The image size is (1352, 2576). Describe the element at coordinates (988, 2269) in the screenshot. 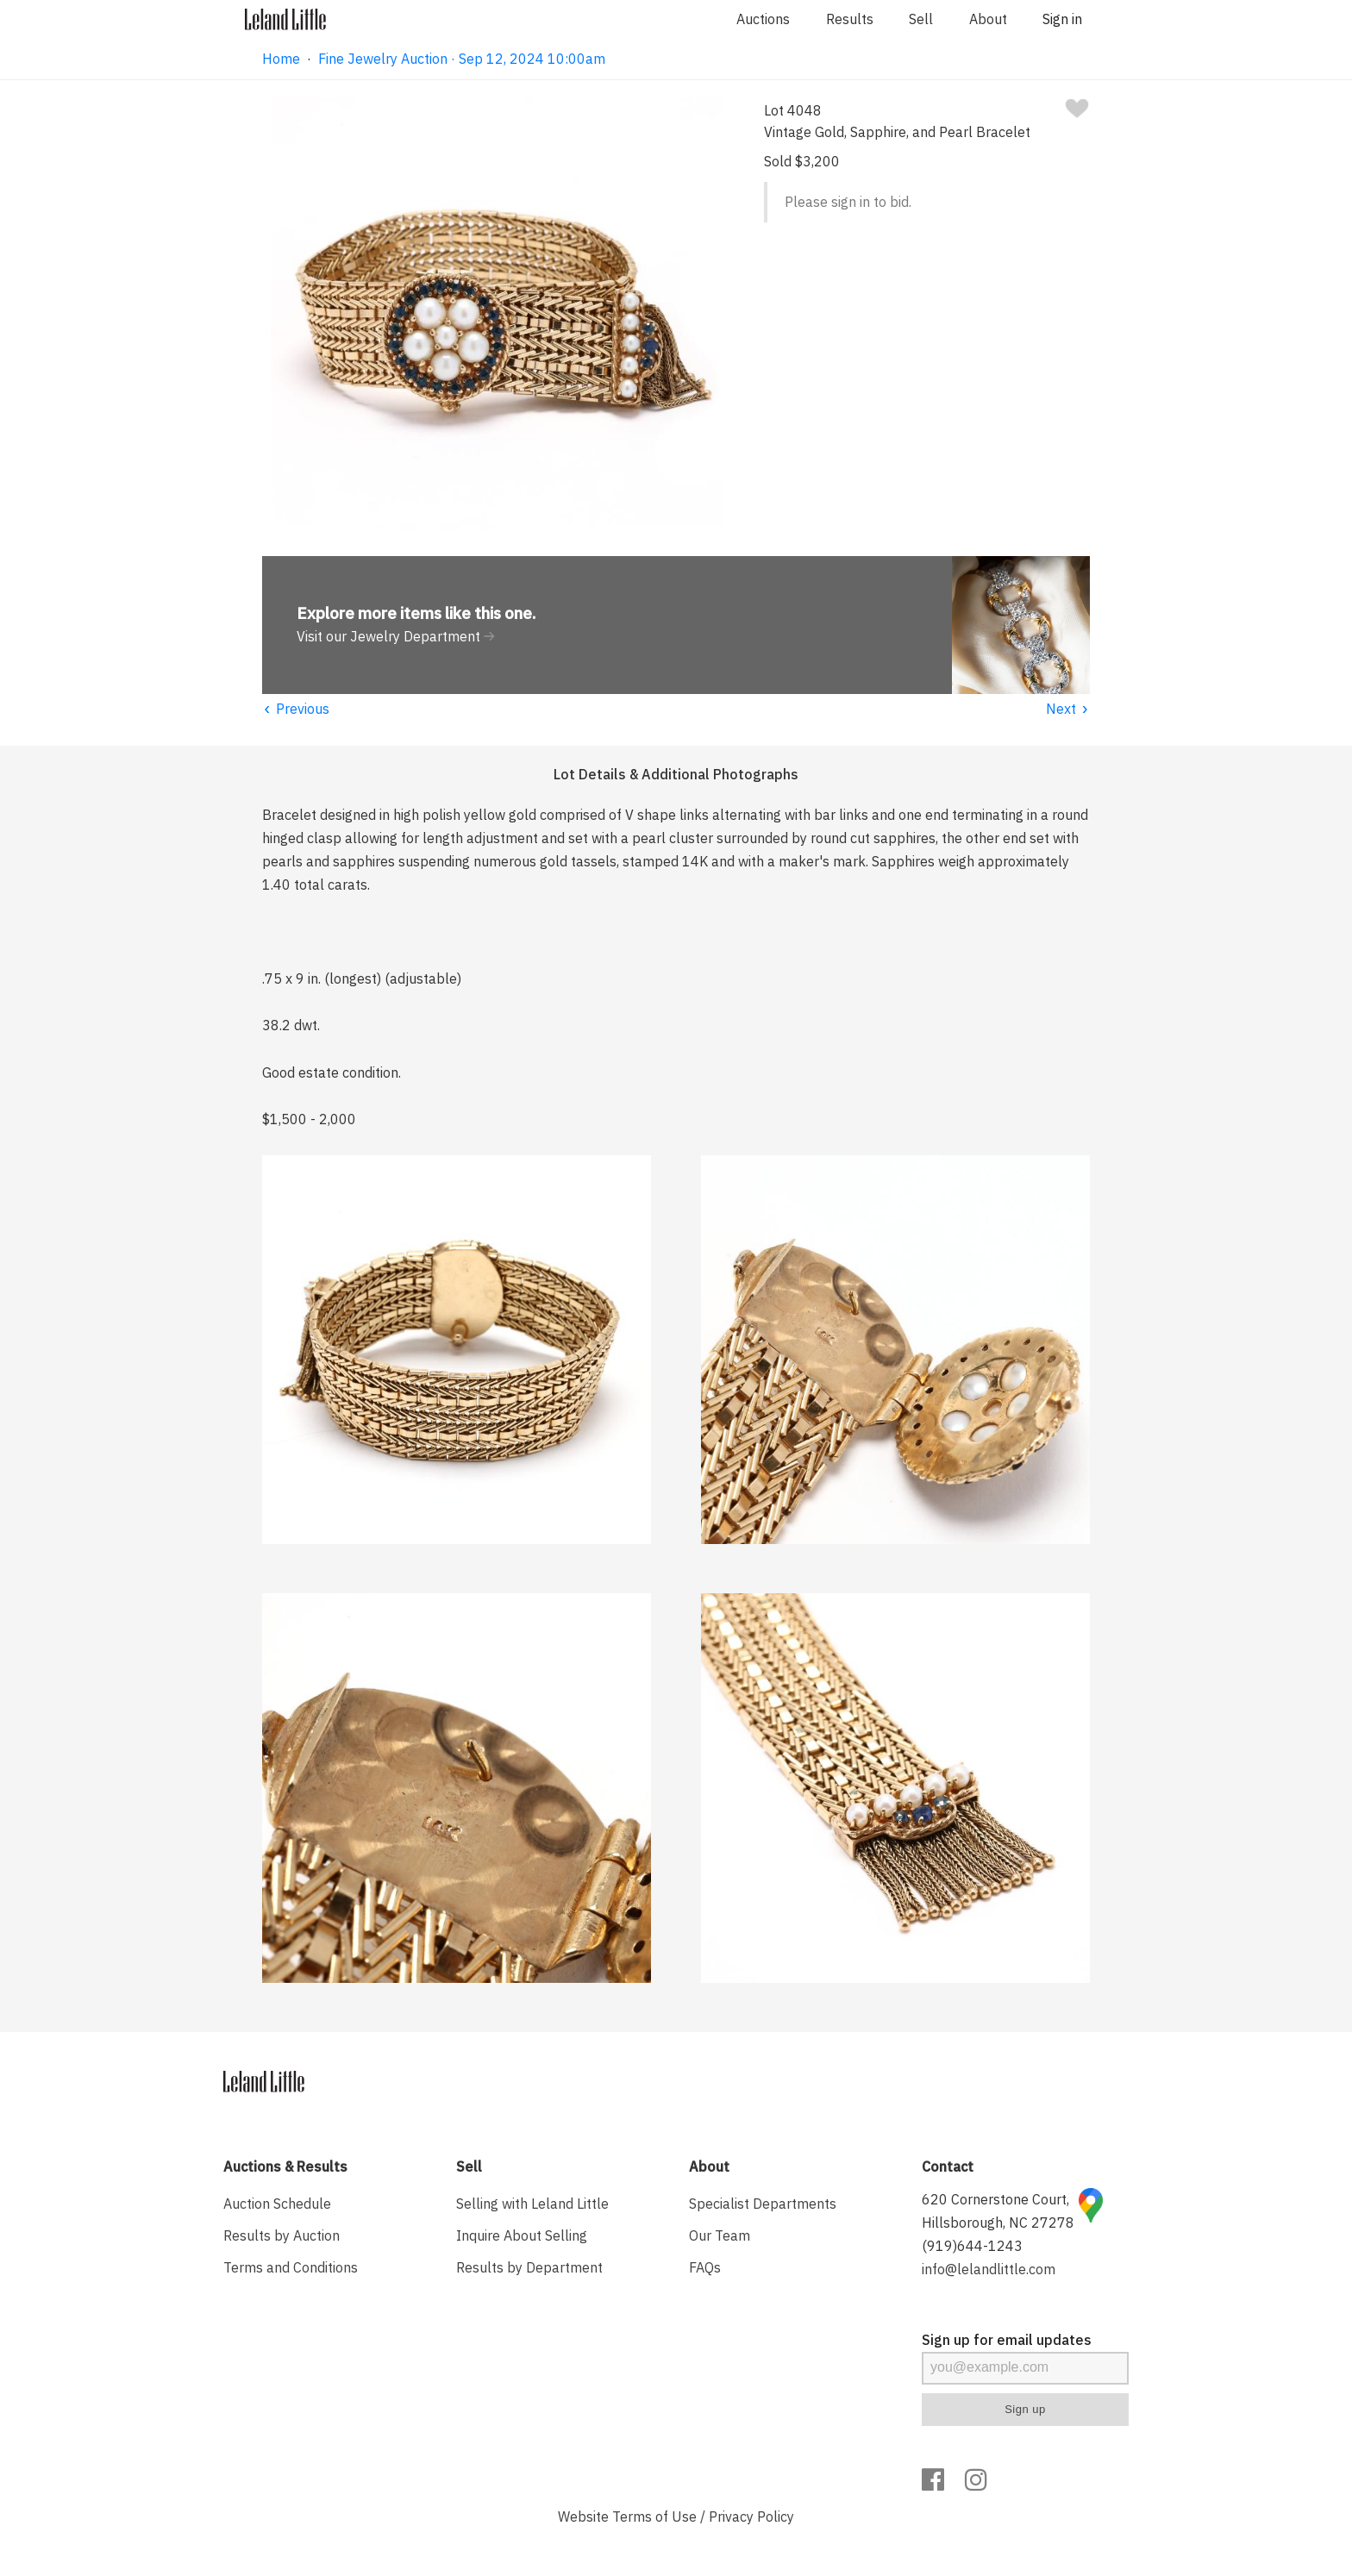

I see `info@lelandlittle.com` at that location.